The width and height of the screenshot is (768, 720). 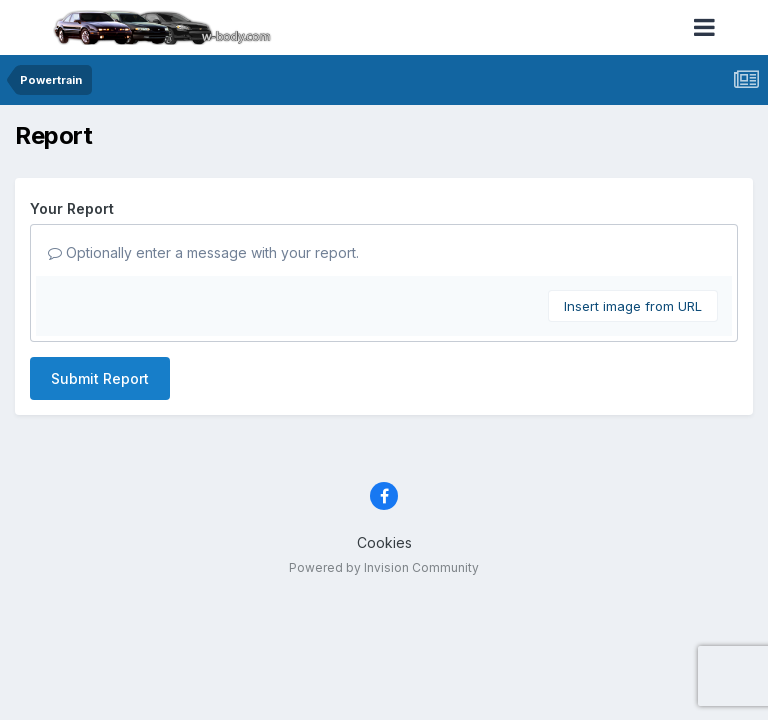 What do you see at coordinates (384, 542) in the screenshot?
I see `Cookies` at bounding box center [384, 542].